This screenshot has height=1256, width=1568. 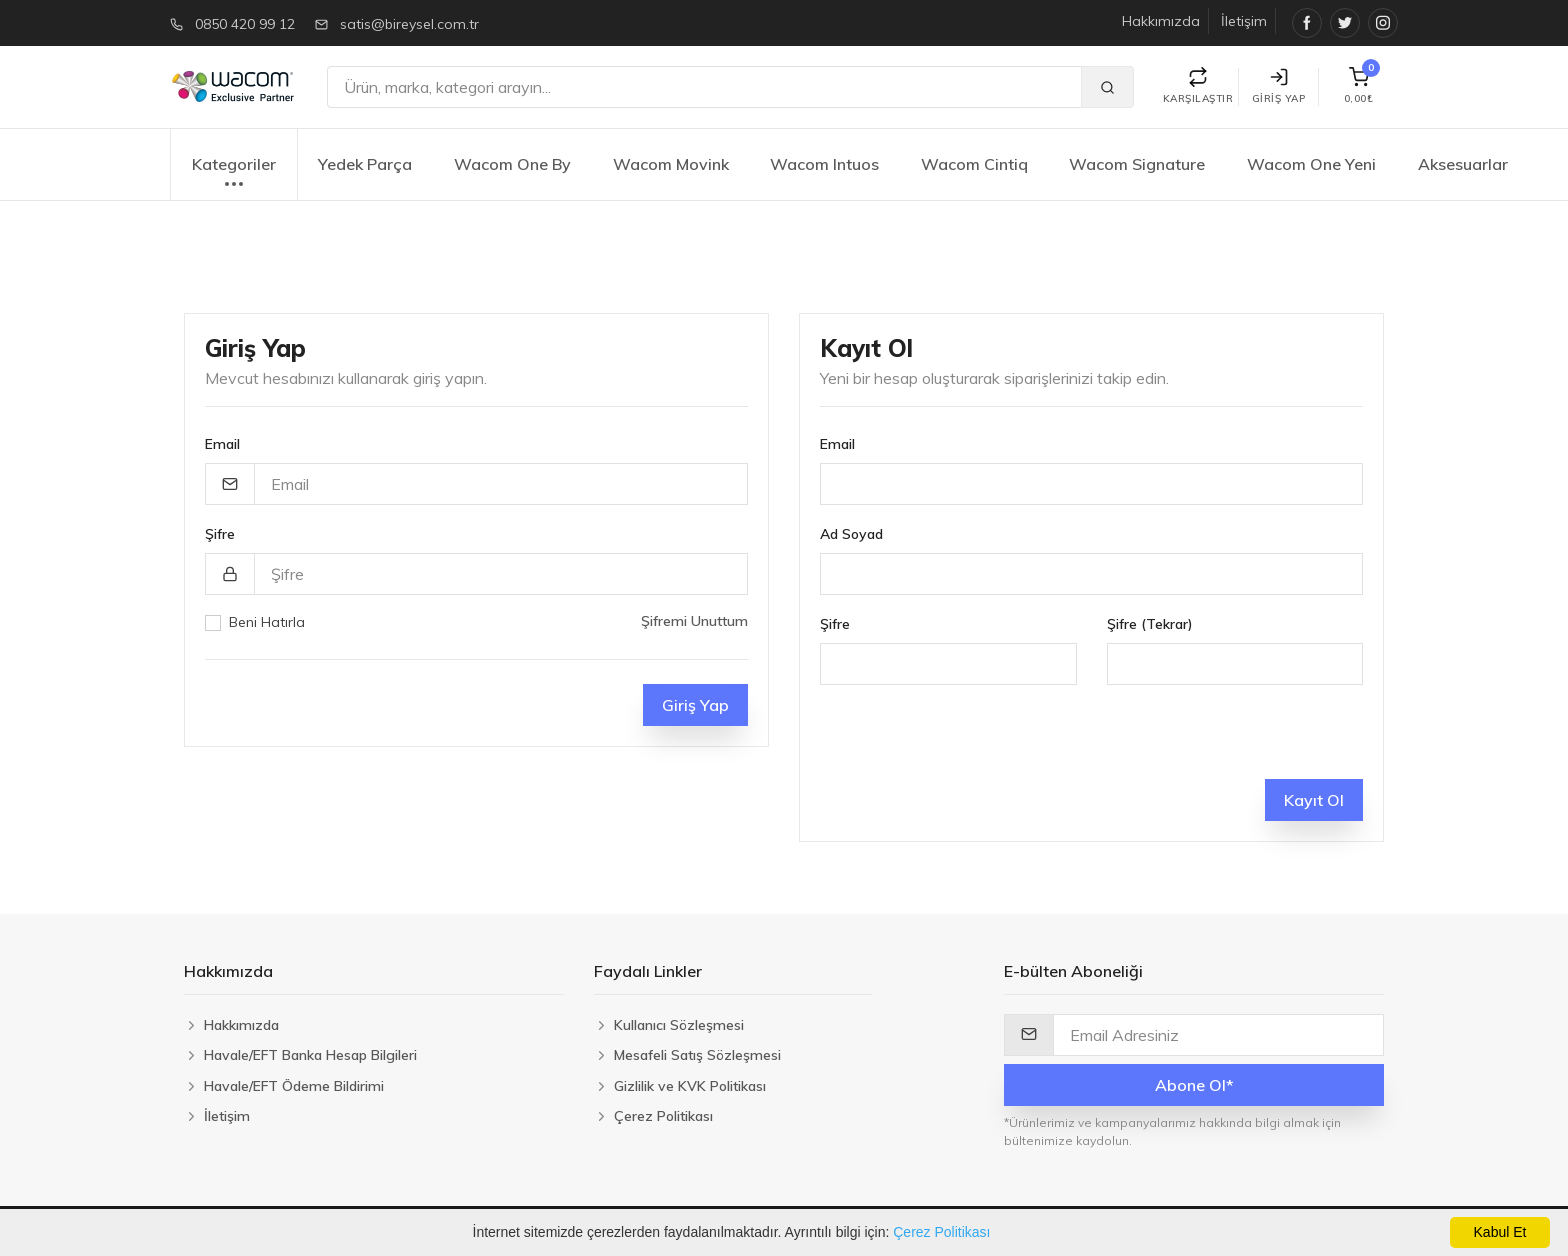 I want to click on [Ara], so click(x=704, y=87).